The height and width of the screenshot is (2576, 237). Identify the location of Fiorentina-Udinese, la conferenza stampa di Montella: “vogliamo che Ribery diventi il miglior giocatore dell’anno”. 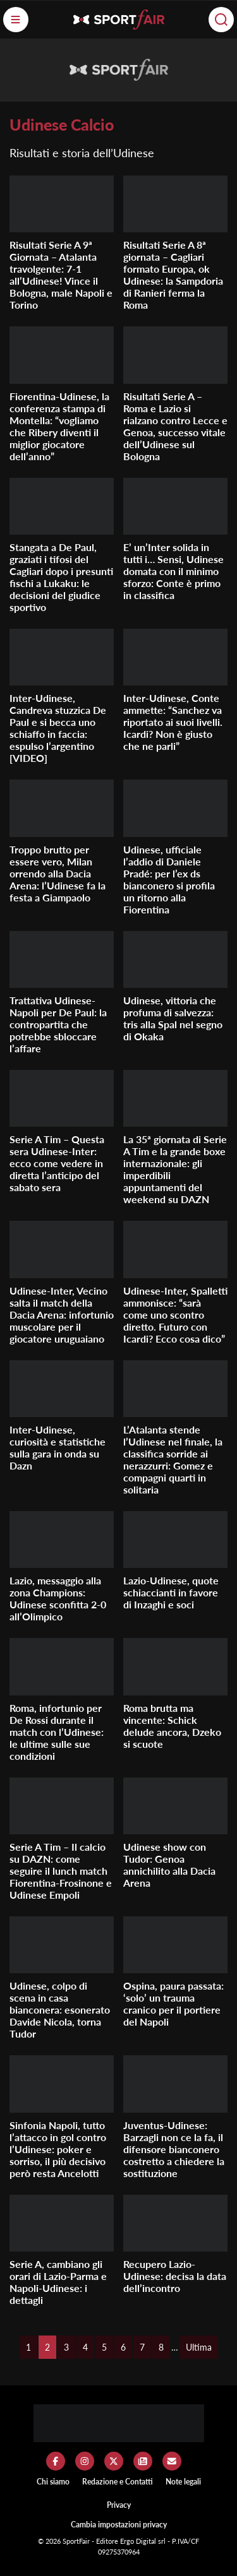
(59, 426).